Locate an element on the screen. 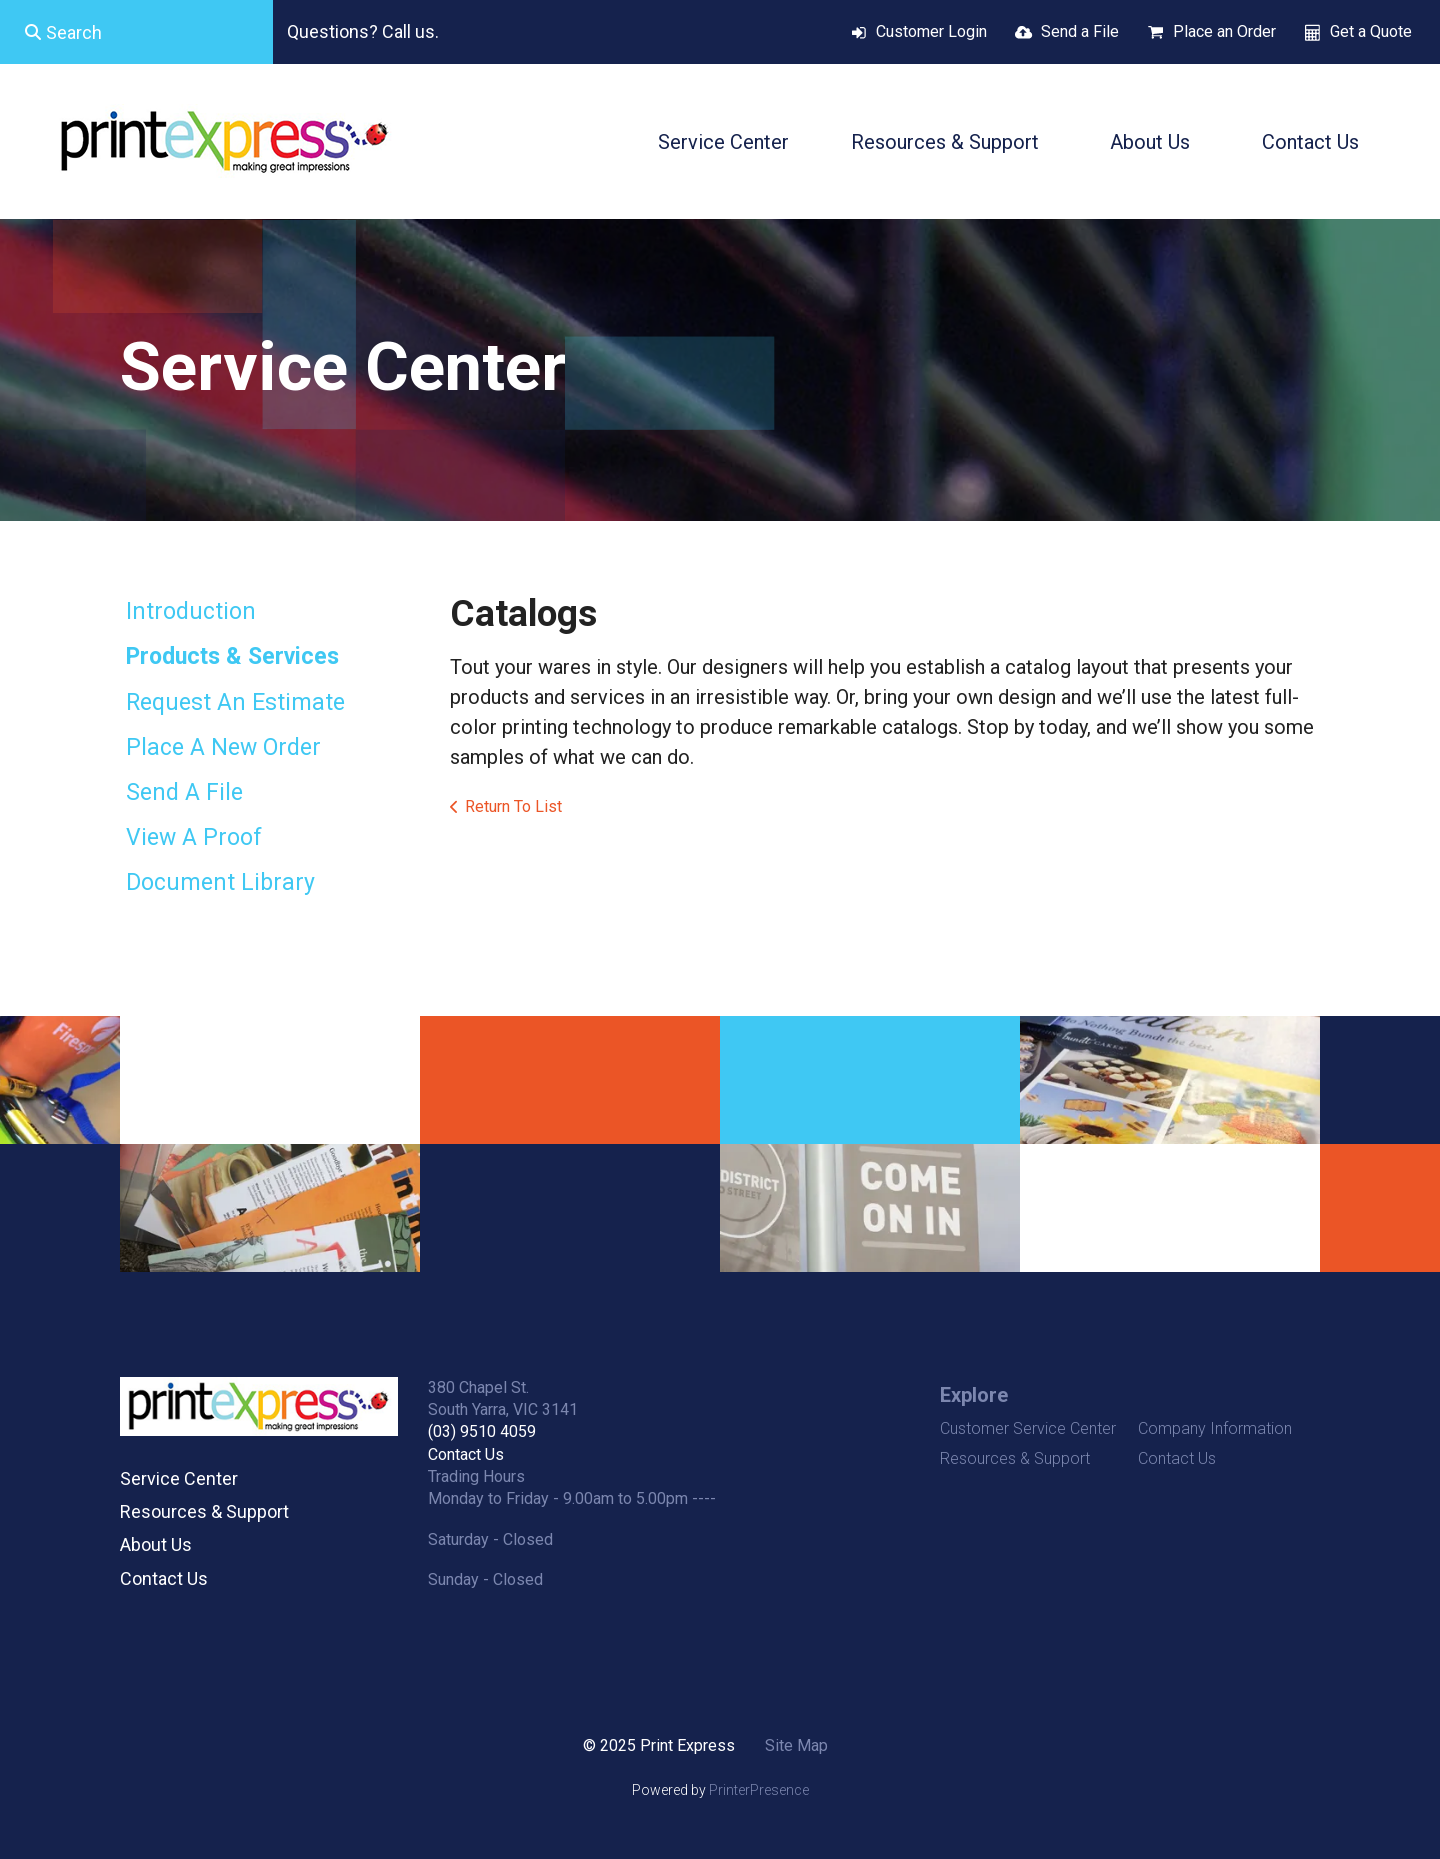 This screenshot has height=1859, width=1440. Introduction is located at coordinates (191, 611).